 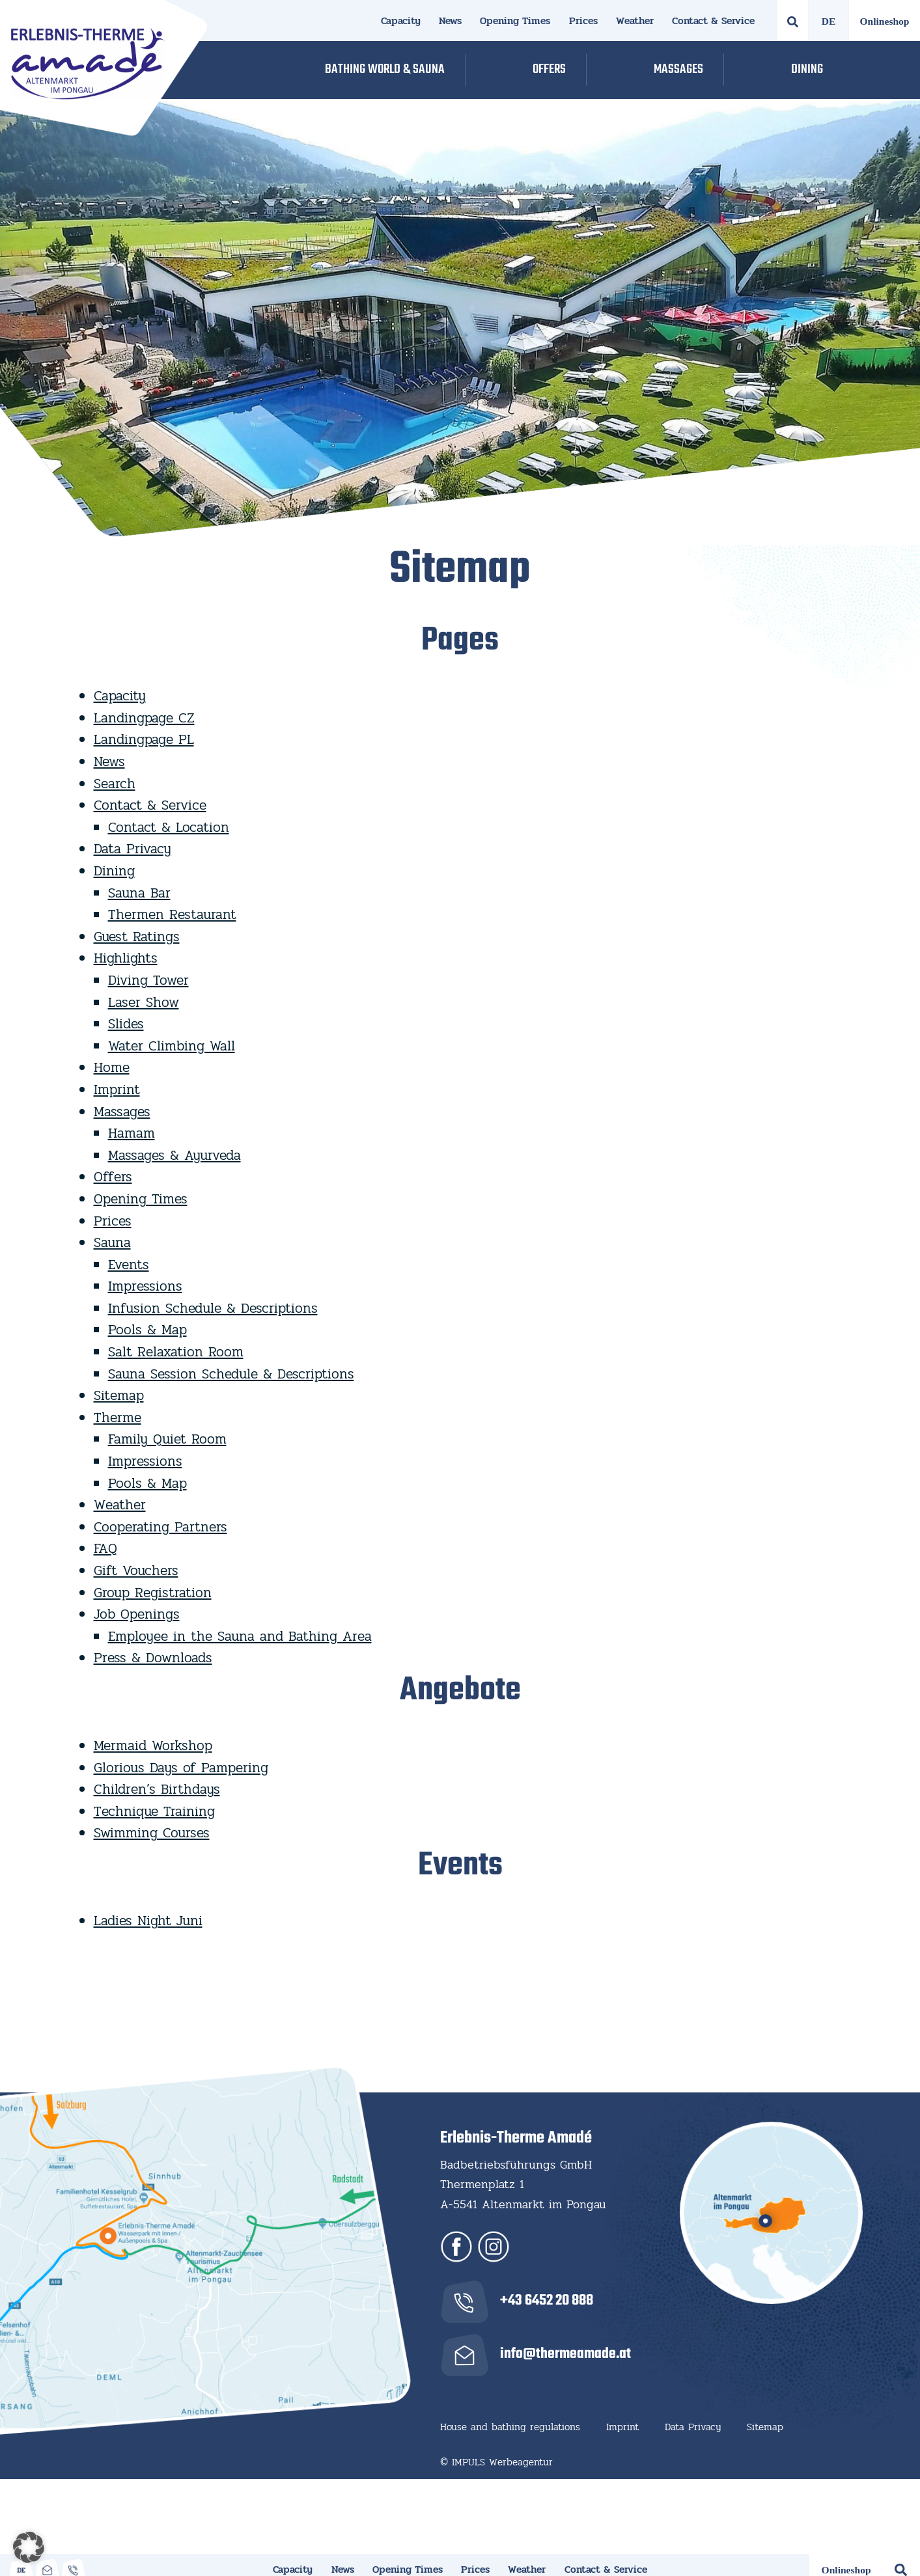 I want to click on Offers, so click(x=113, y=1176).